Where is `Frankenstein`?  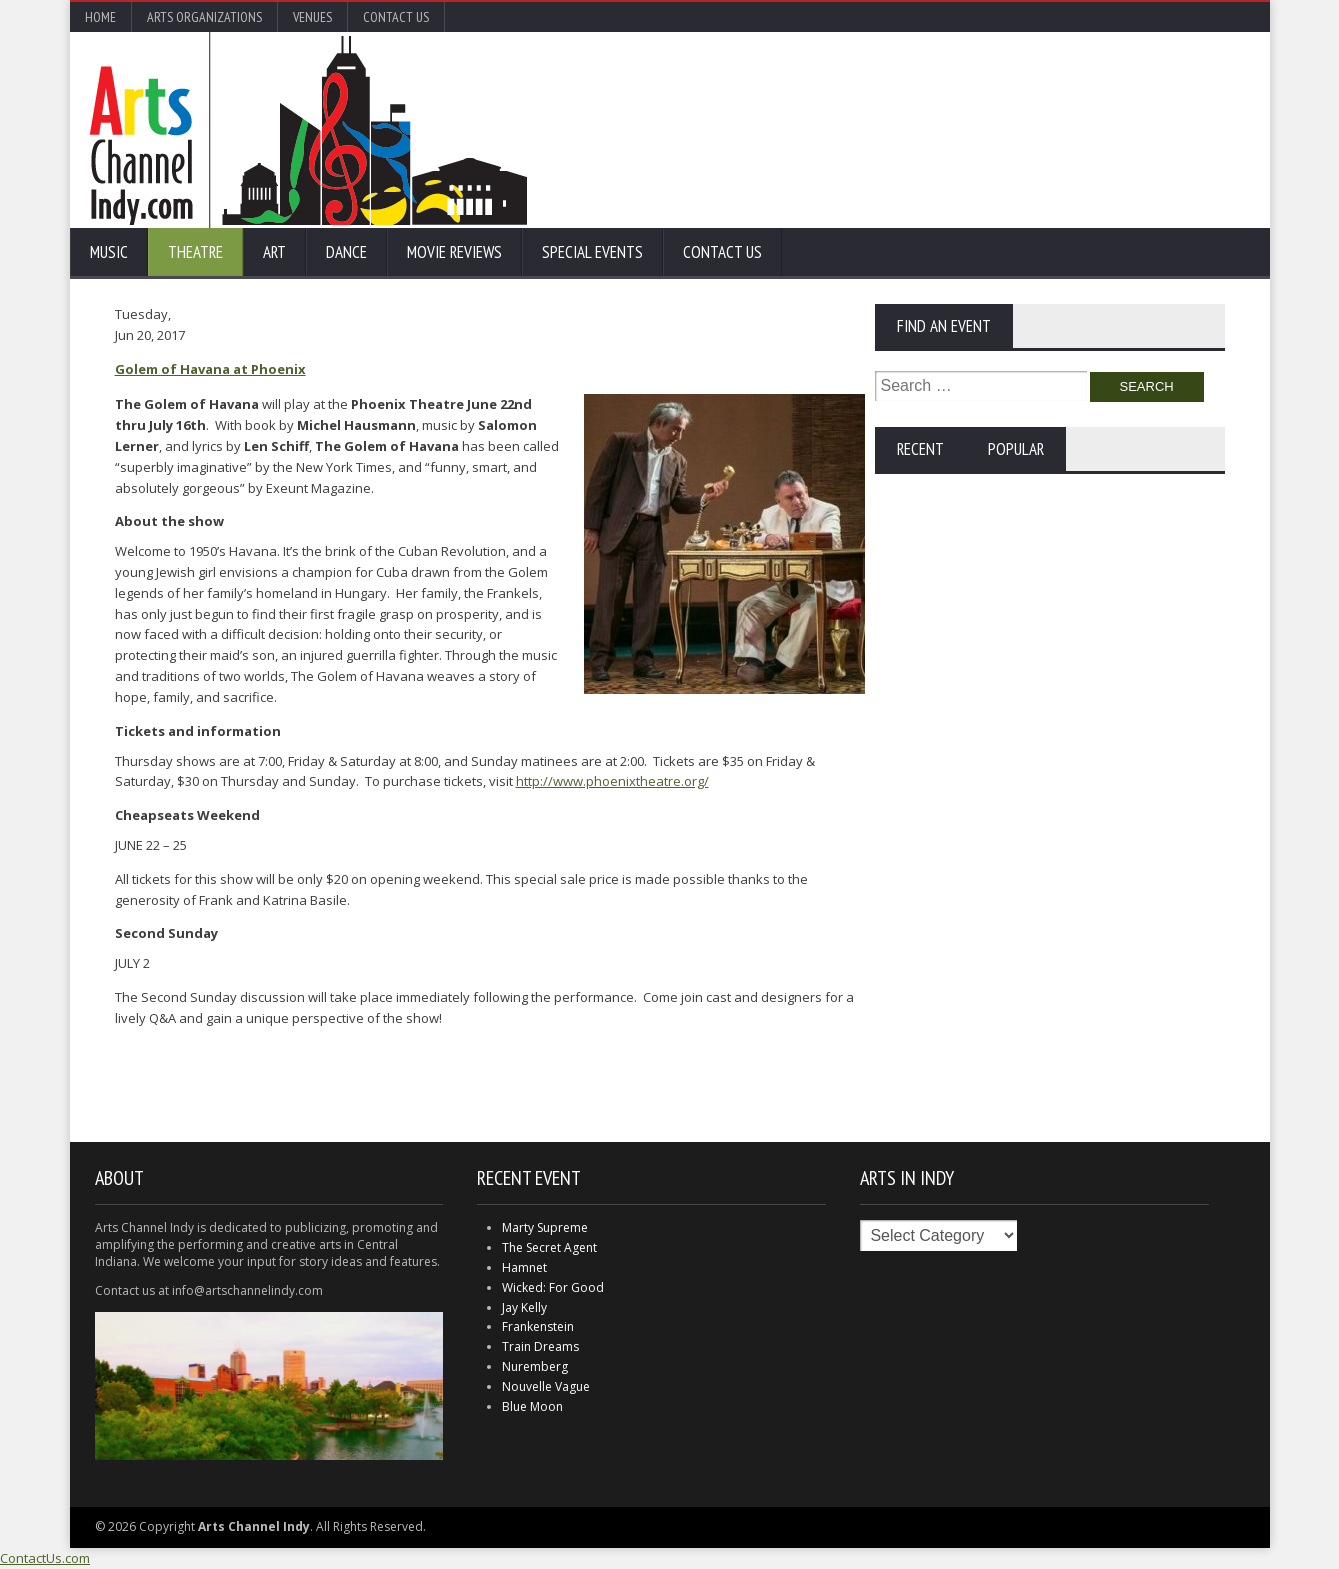
Frankenstein is located at coordinates (538, 1326).